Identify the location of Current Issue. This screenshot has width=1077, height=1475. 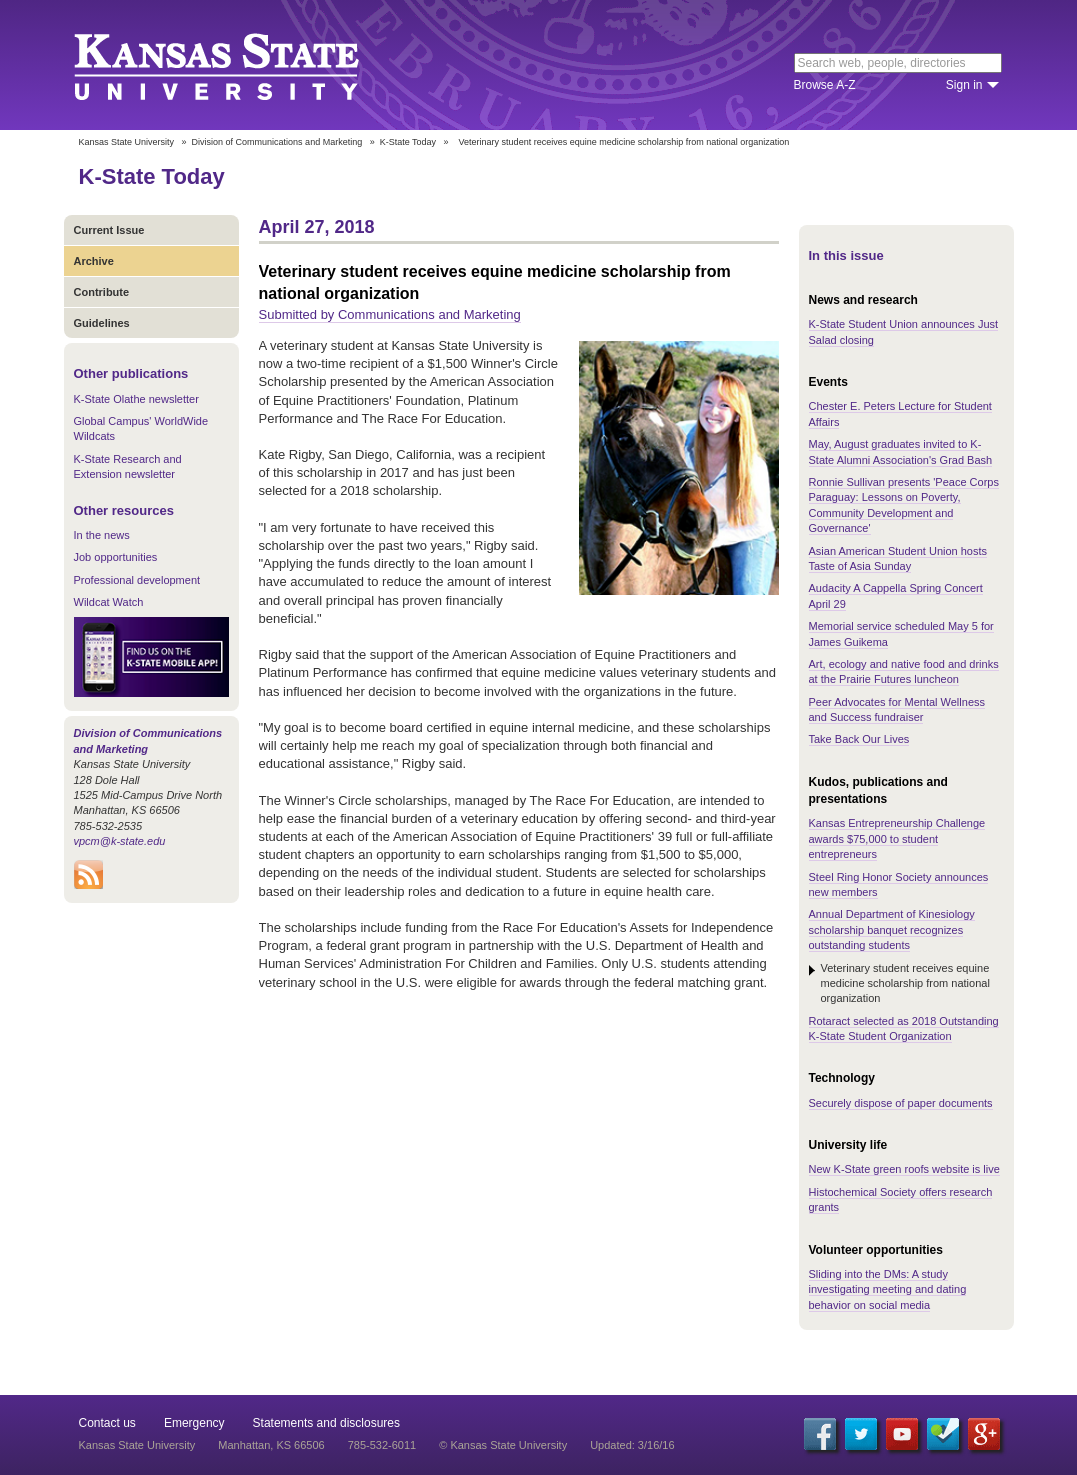
(109, 230).